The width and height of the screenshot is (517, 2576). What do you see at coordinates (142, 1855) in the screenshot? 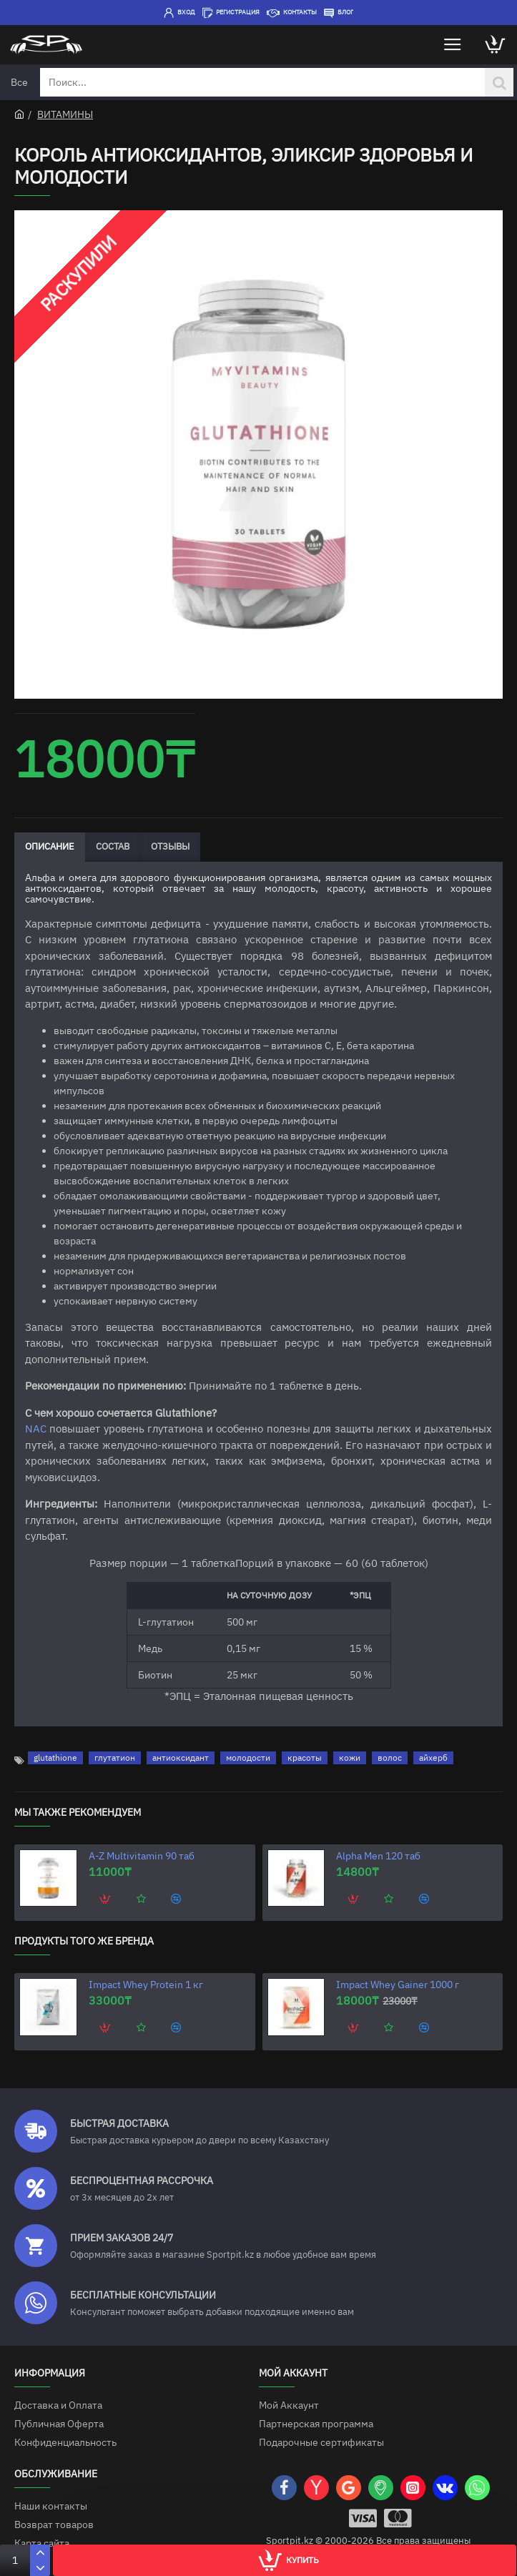
I see `A-Z Multivitamin 90 таб` at bounding box center [142, 1855].